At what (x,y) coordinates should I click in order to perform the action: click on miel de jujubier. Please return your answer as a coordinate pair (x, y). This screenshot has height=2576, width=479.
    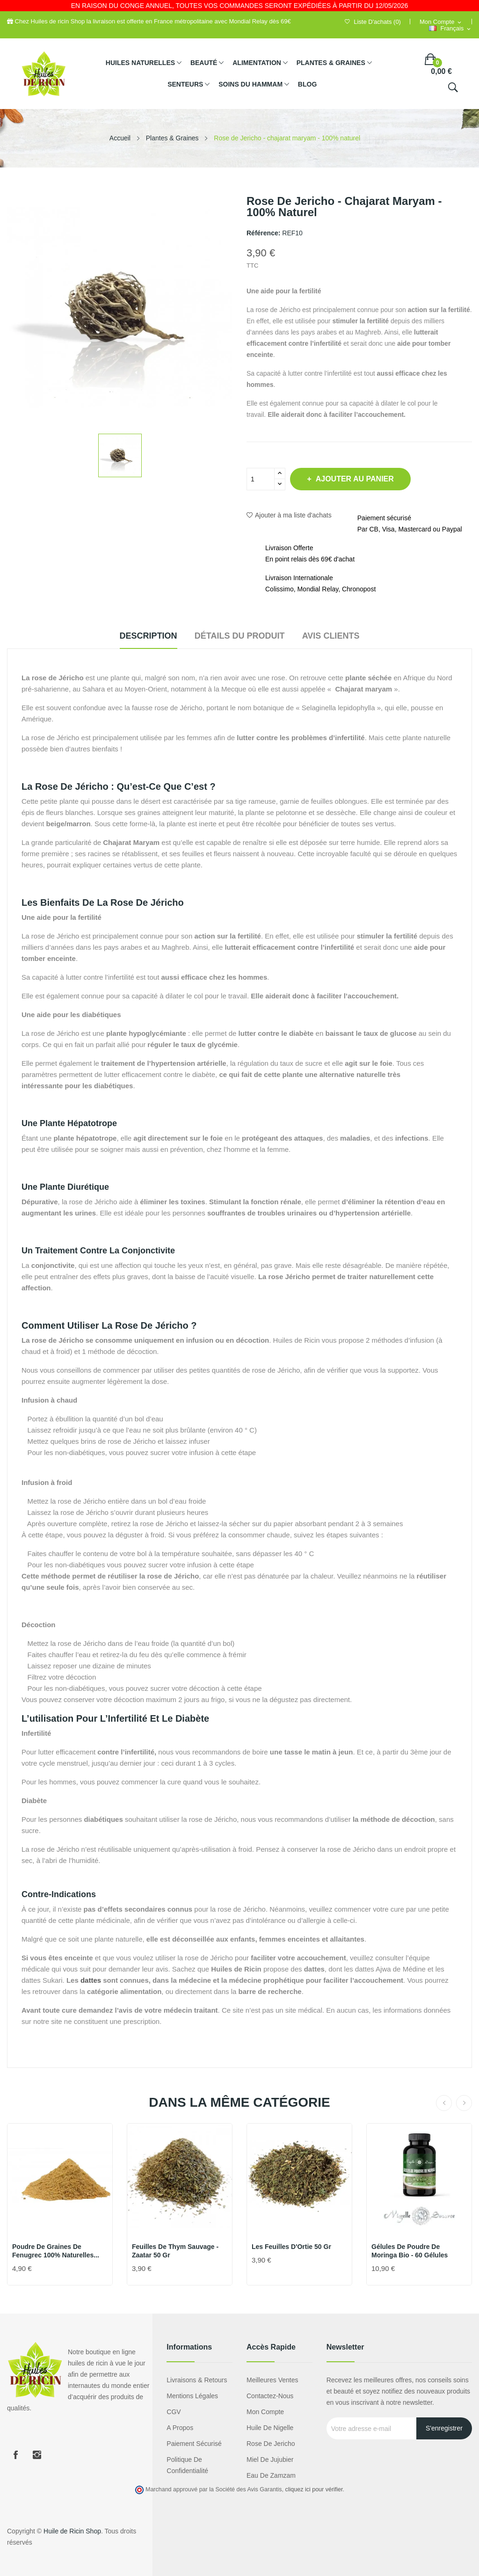
    Looking at the image, I should click on (270, 2459).